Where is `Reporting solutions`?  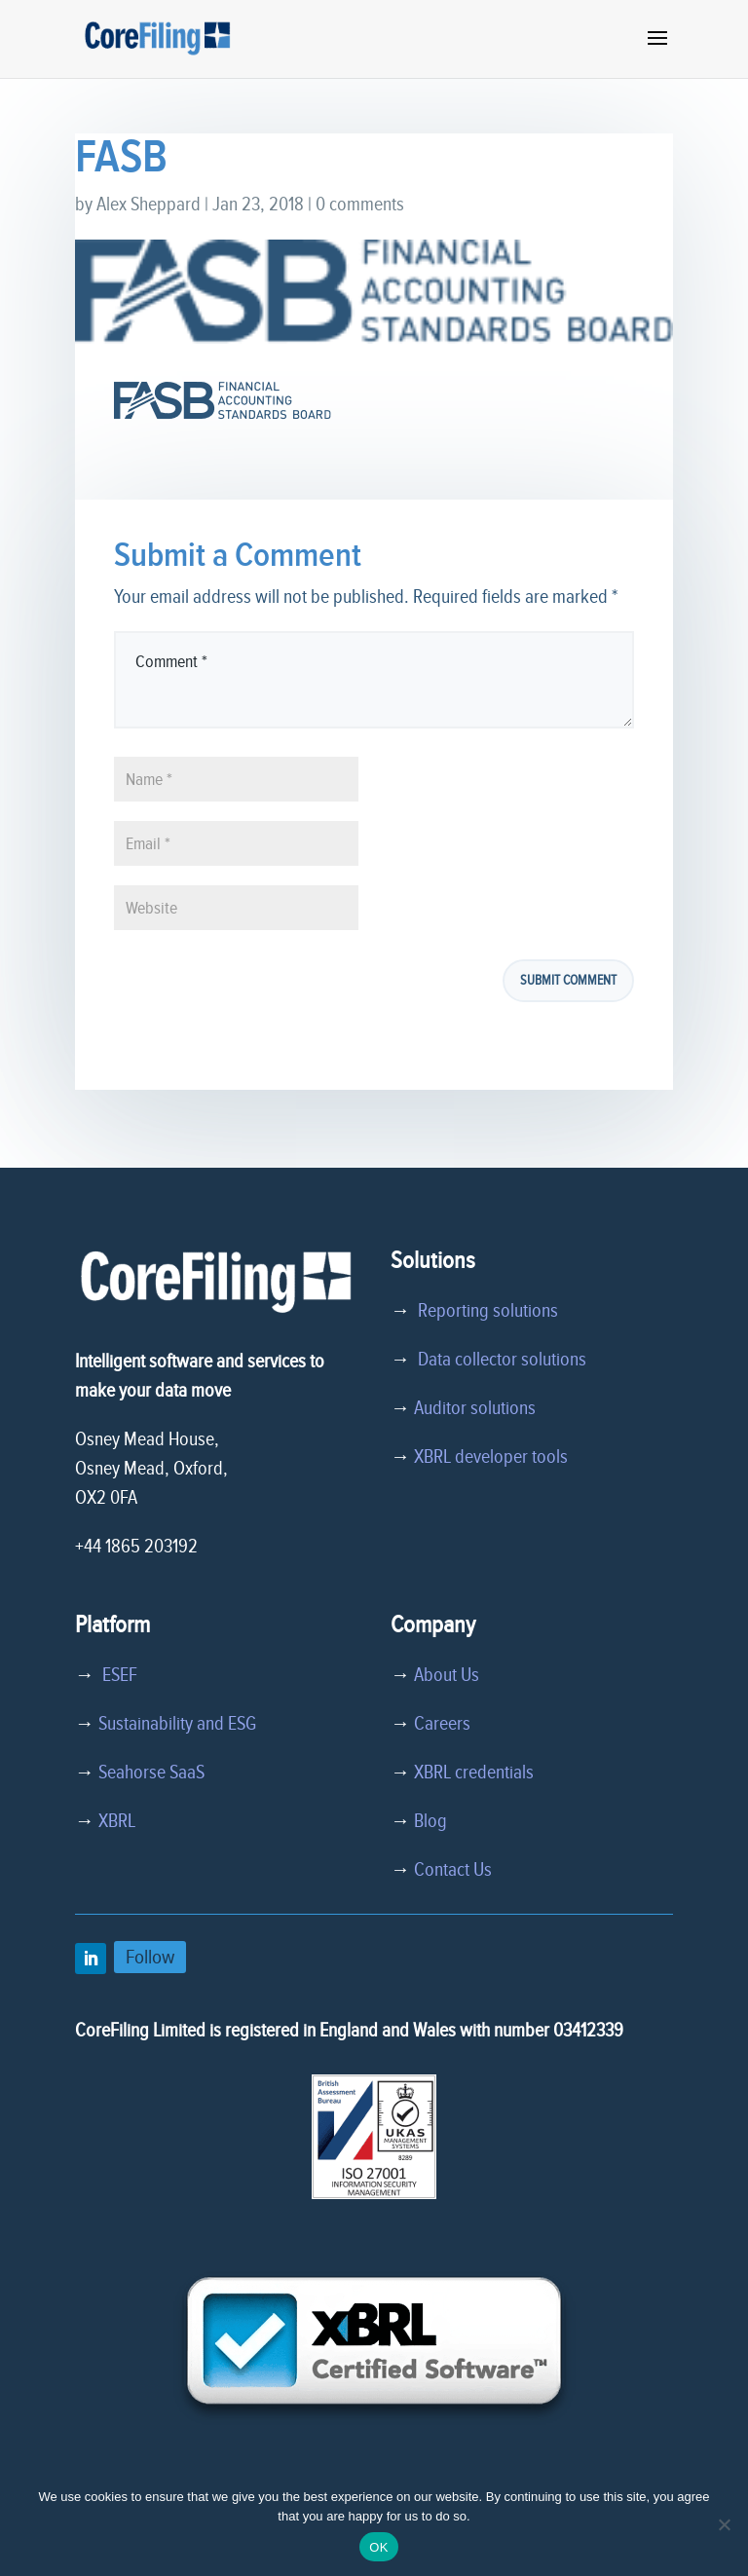
Reporting solutions is located at coordinates (488, 1311).